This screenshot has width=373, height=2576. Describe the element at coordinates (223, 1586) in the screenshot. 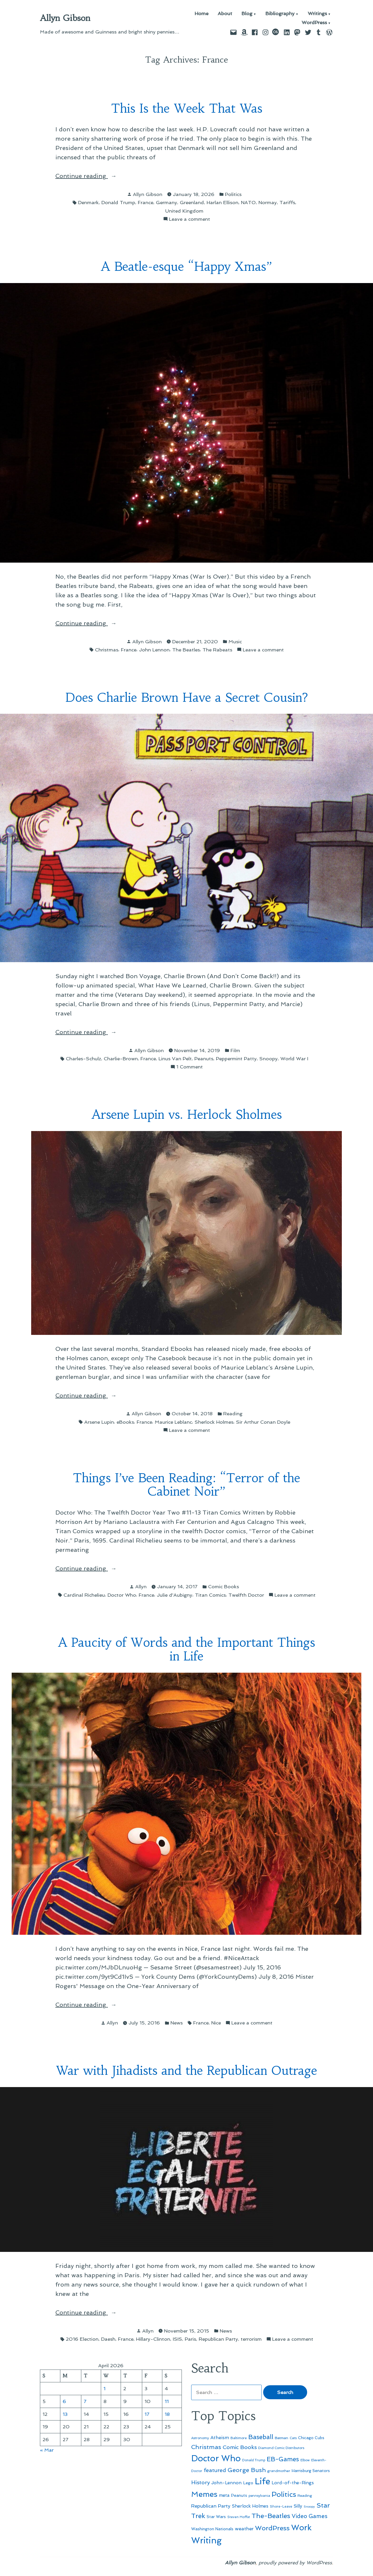

I see `Comic Books` at that location.